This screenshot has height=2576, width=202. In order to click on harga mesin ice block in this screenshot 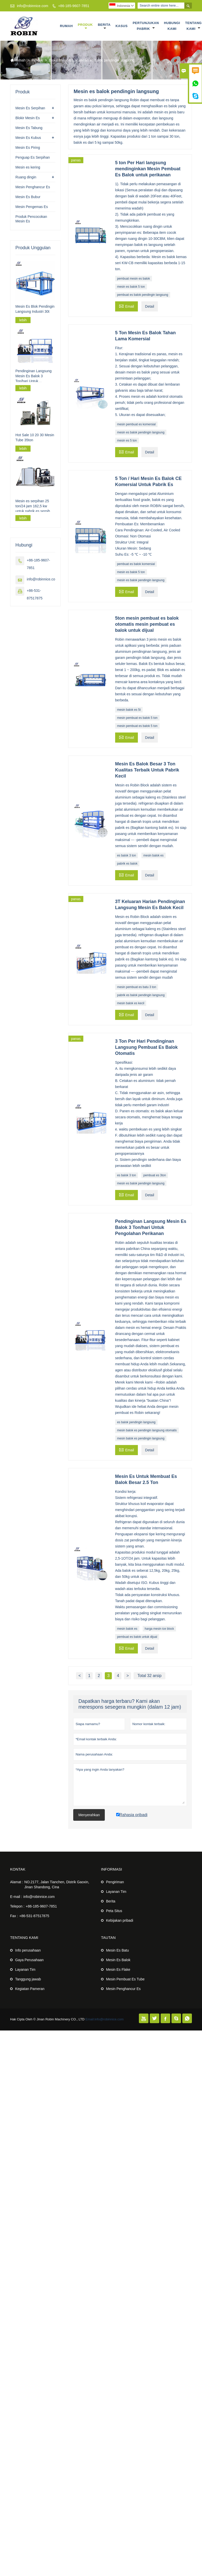, I will do `click(159, 1628)`.